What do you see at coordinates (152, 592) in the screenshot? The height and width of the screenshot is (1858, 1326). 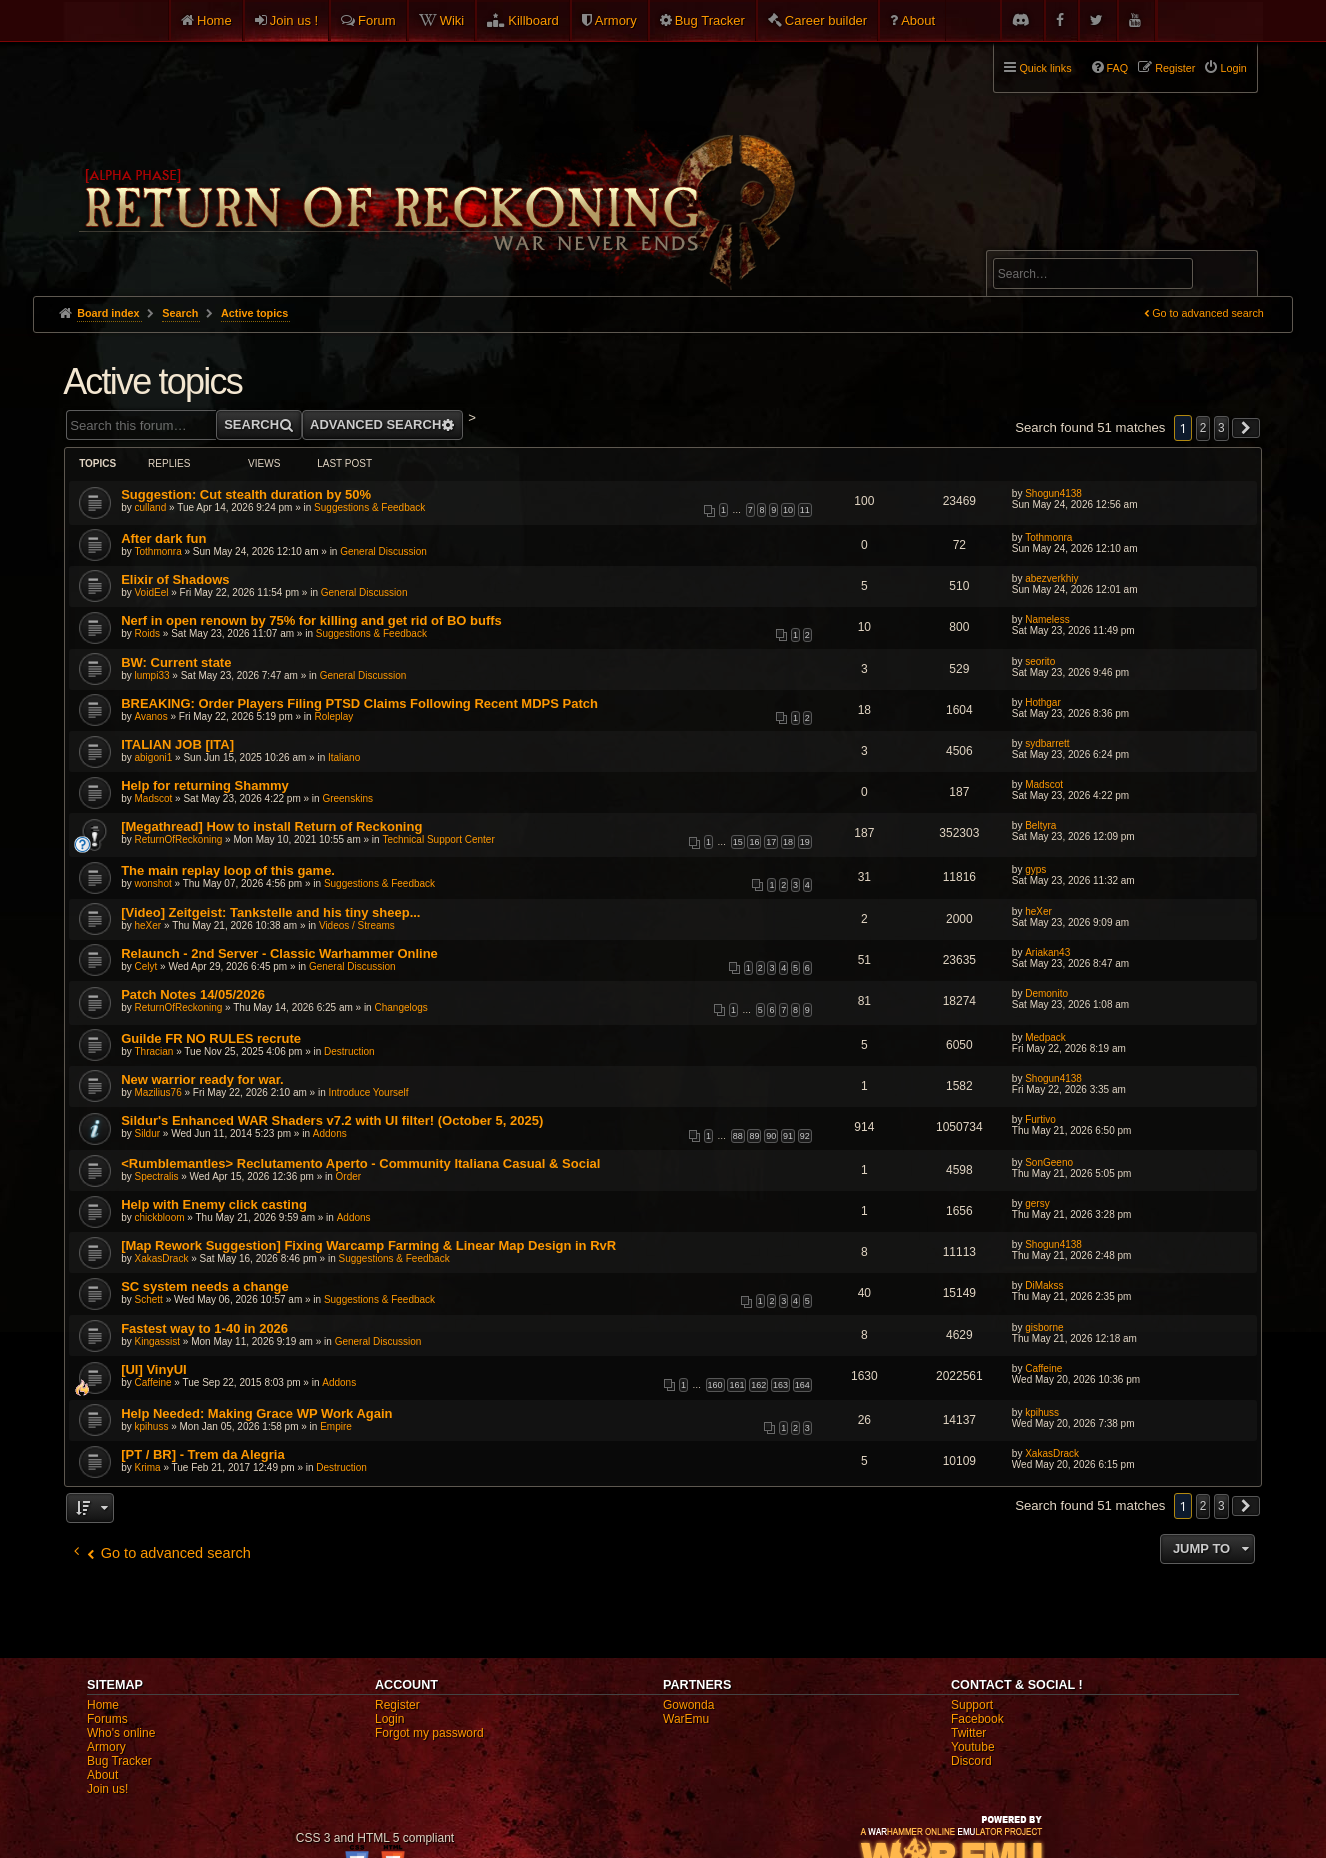 I see `VoidEel` at bounding box center [152, 592].